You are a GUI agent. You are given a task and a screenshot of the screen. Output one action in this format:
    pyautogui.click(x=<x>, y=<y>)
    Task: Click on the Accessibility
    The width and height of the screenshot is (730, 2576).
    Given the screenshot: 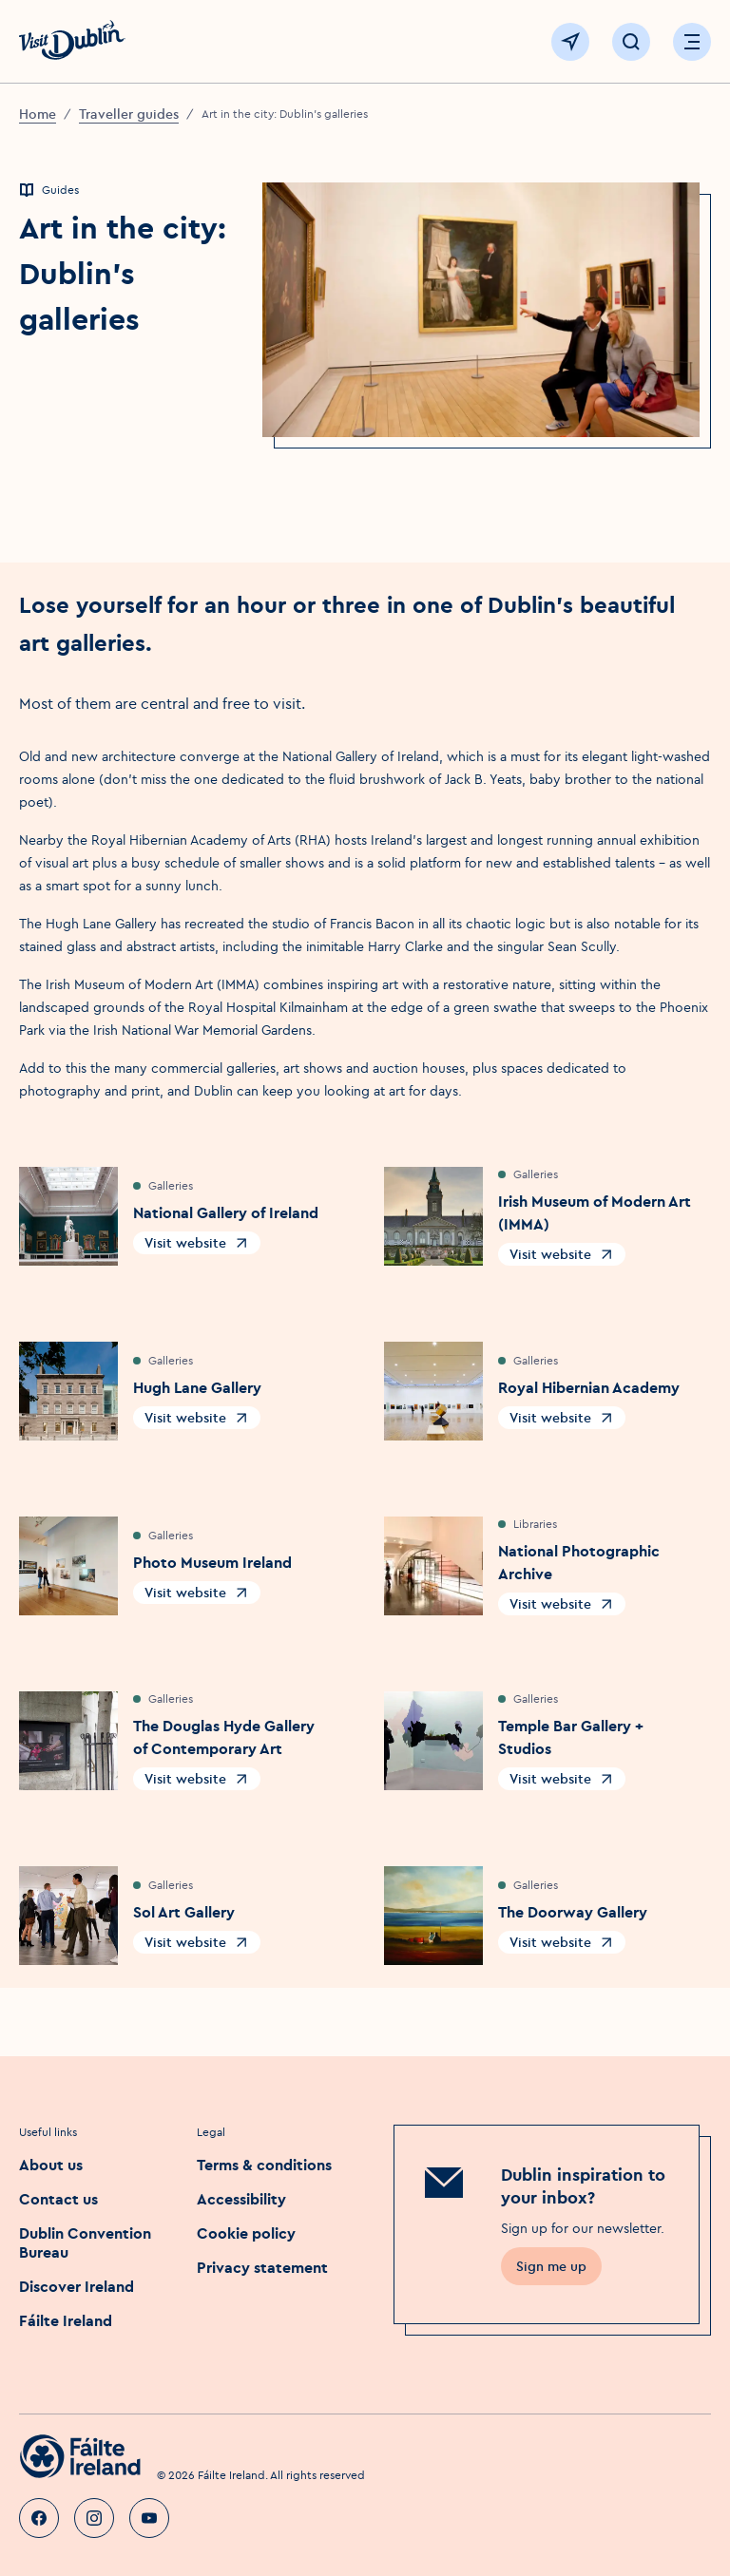 What is the action you would take?
    pyautogui.click(x=241, y=2198)
    